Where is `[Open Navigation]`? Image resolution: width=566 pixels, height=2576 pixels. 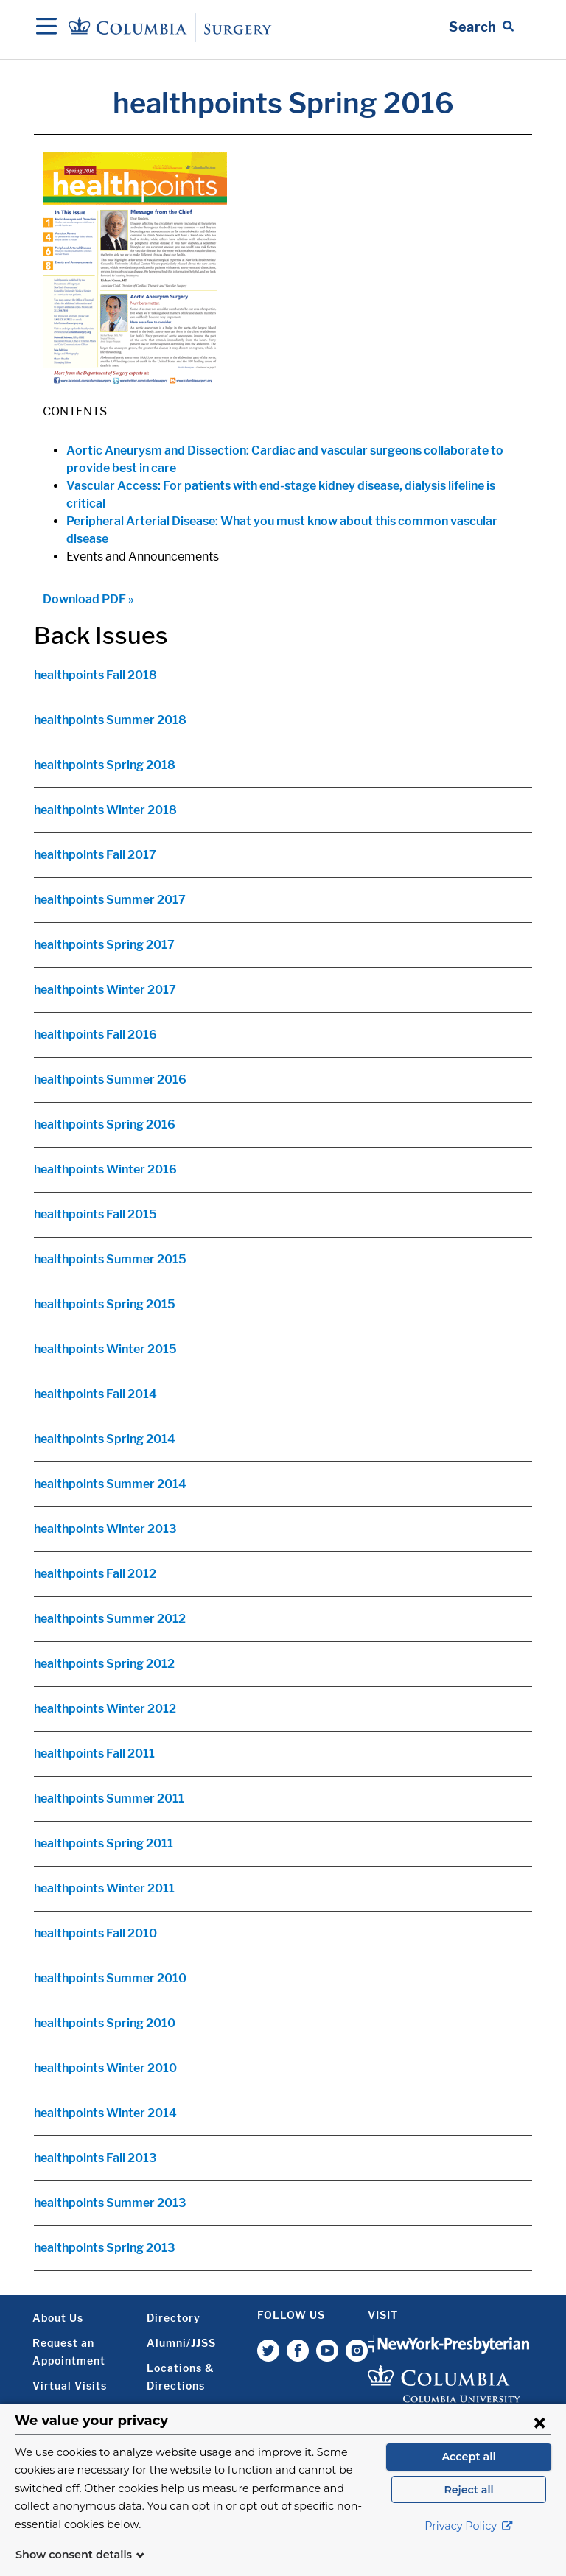 [Open Navigation] is located at coordinates (46, 27).